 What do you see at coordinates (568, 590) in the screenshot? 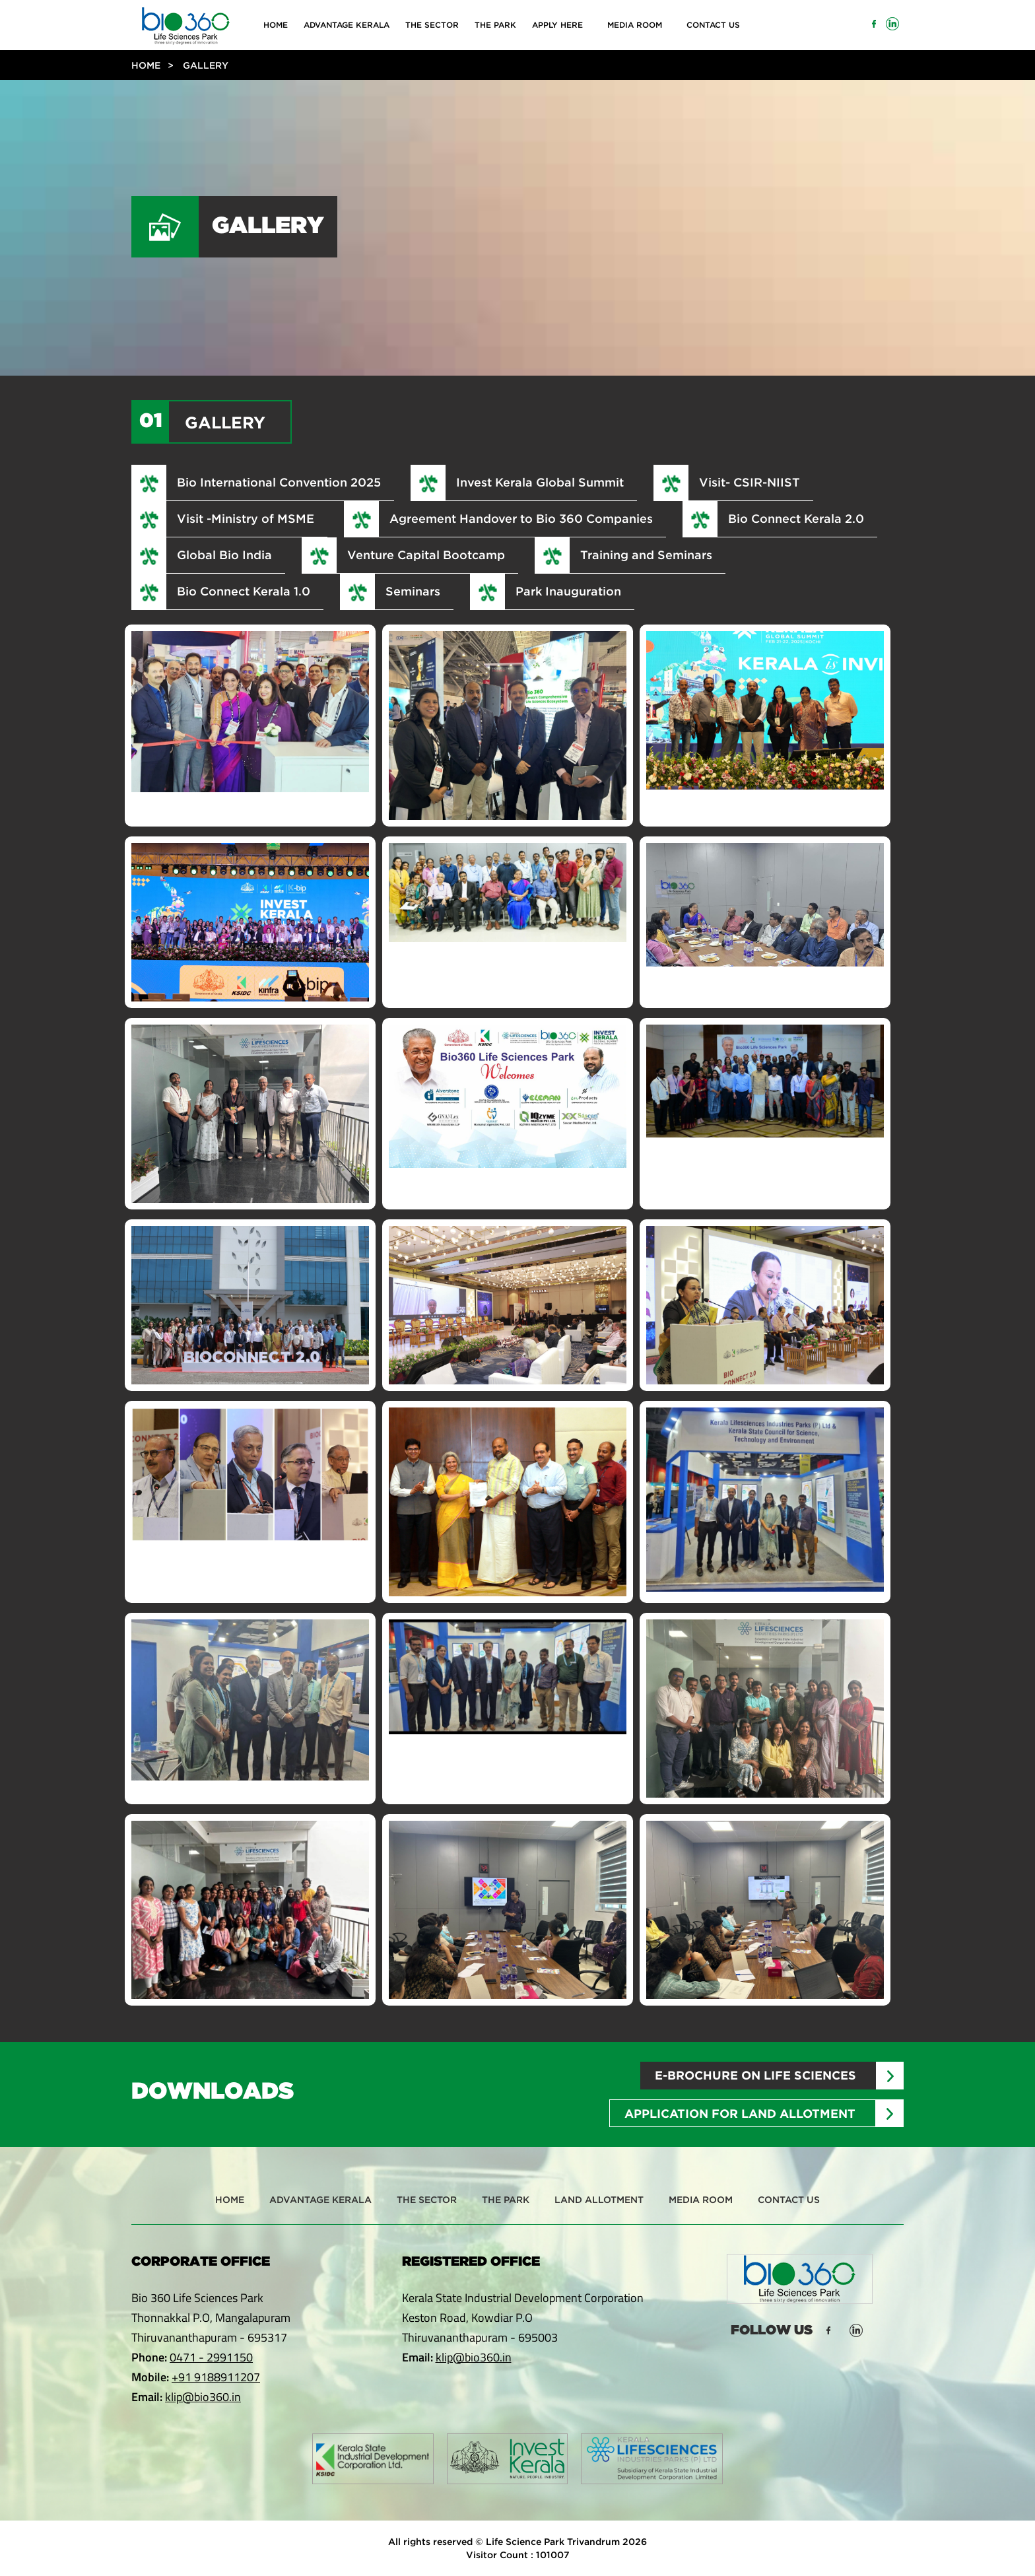
I see `Park Inauguration` at bounding box center [568, 590].